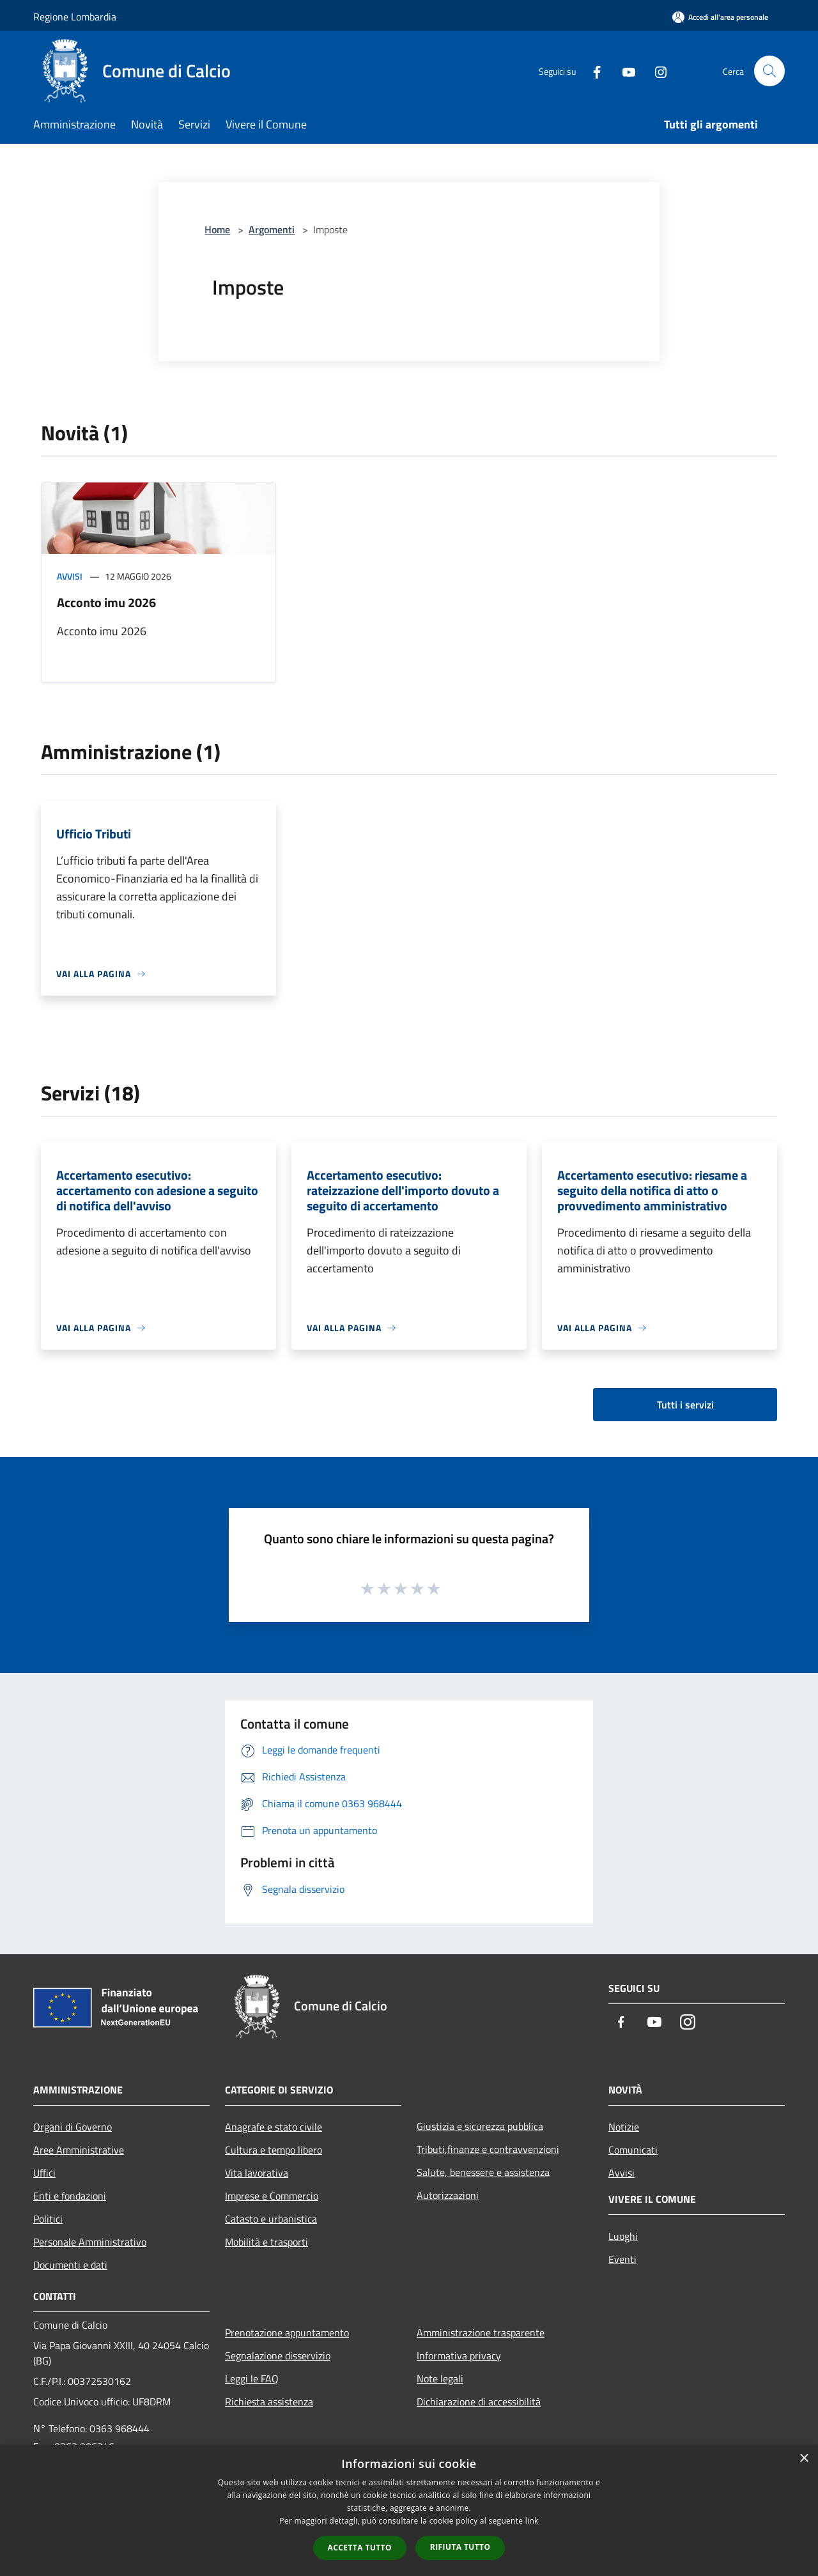  What do you see at coordinates (624, 70) in the screenshot?
I see `[Youtube]` at bounding box center [624, 70].